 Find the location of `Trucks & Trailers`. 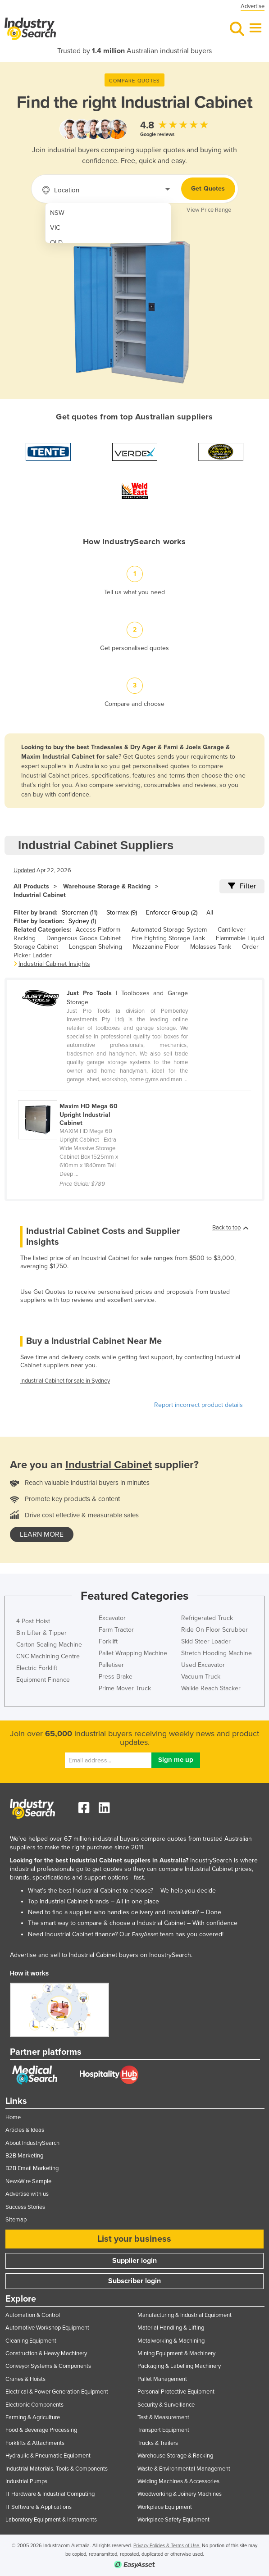

Trucks & Trailers is located at coordinates (157, 2443).